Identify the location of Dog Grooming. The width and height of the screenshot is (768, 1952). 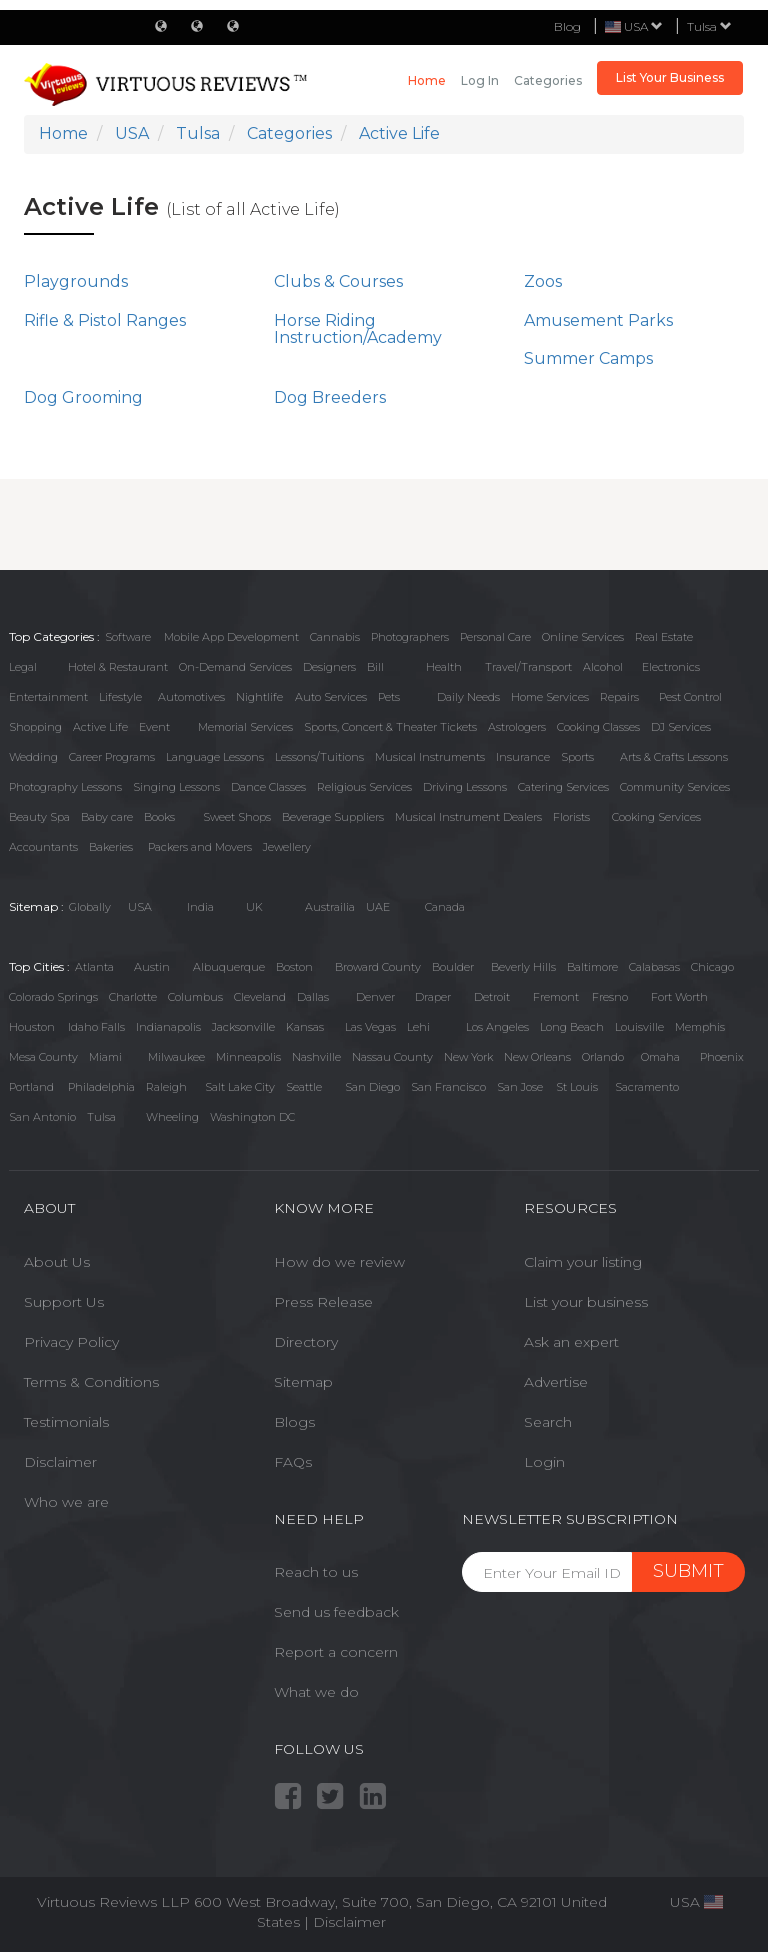
(83, 397).